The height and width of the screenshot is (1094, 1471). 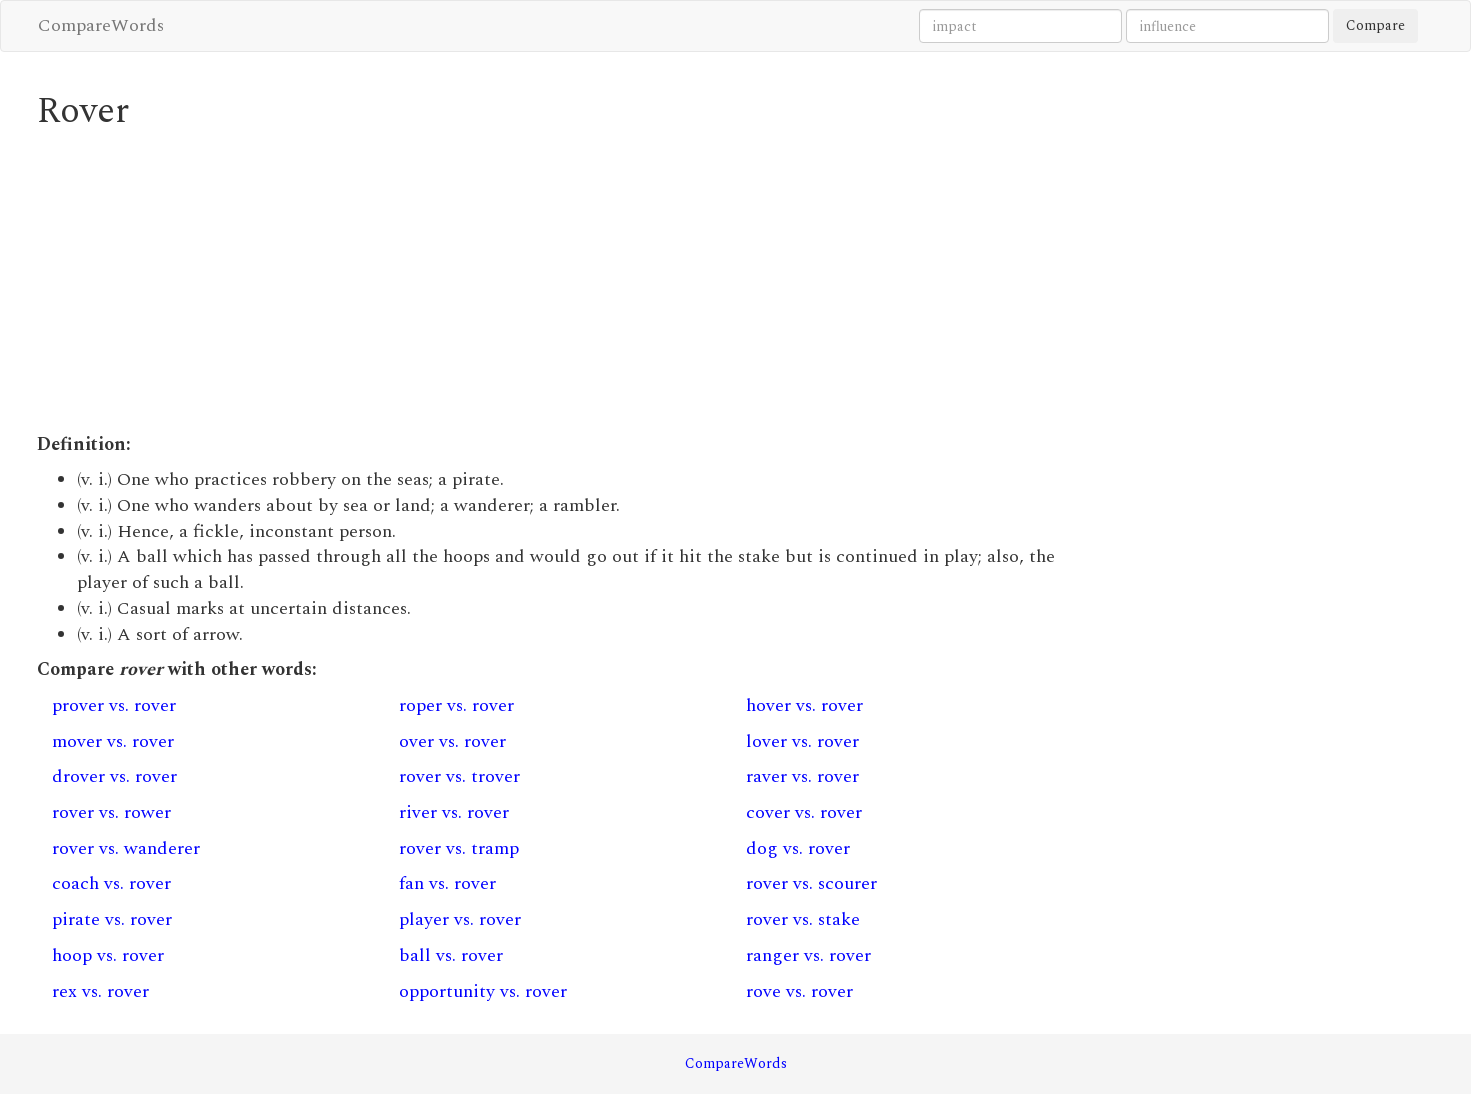 I want to click on Compare, so click(x=1375, y=25).